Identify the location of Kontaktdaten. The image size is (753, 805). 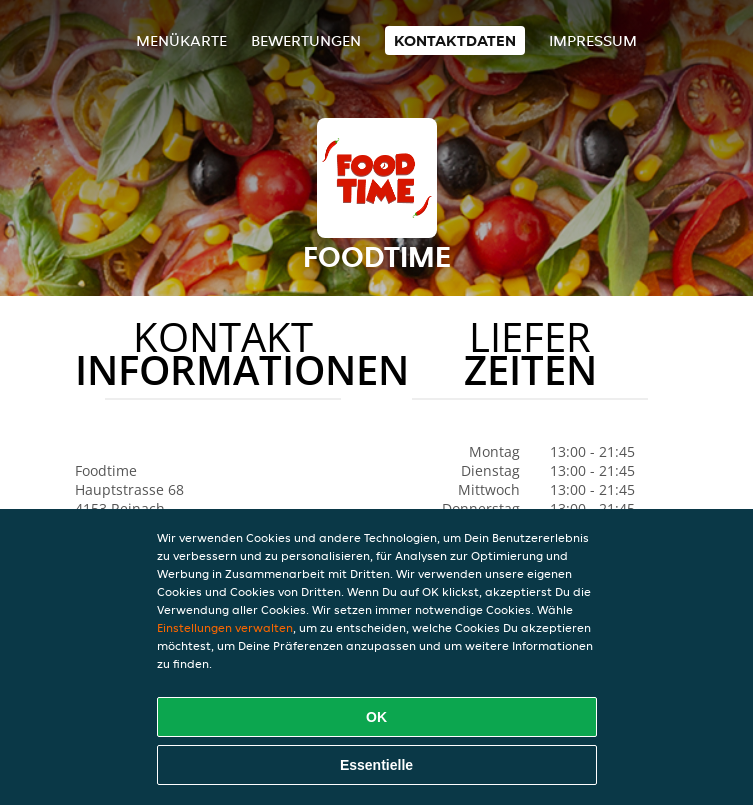
(455, 40).